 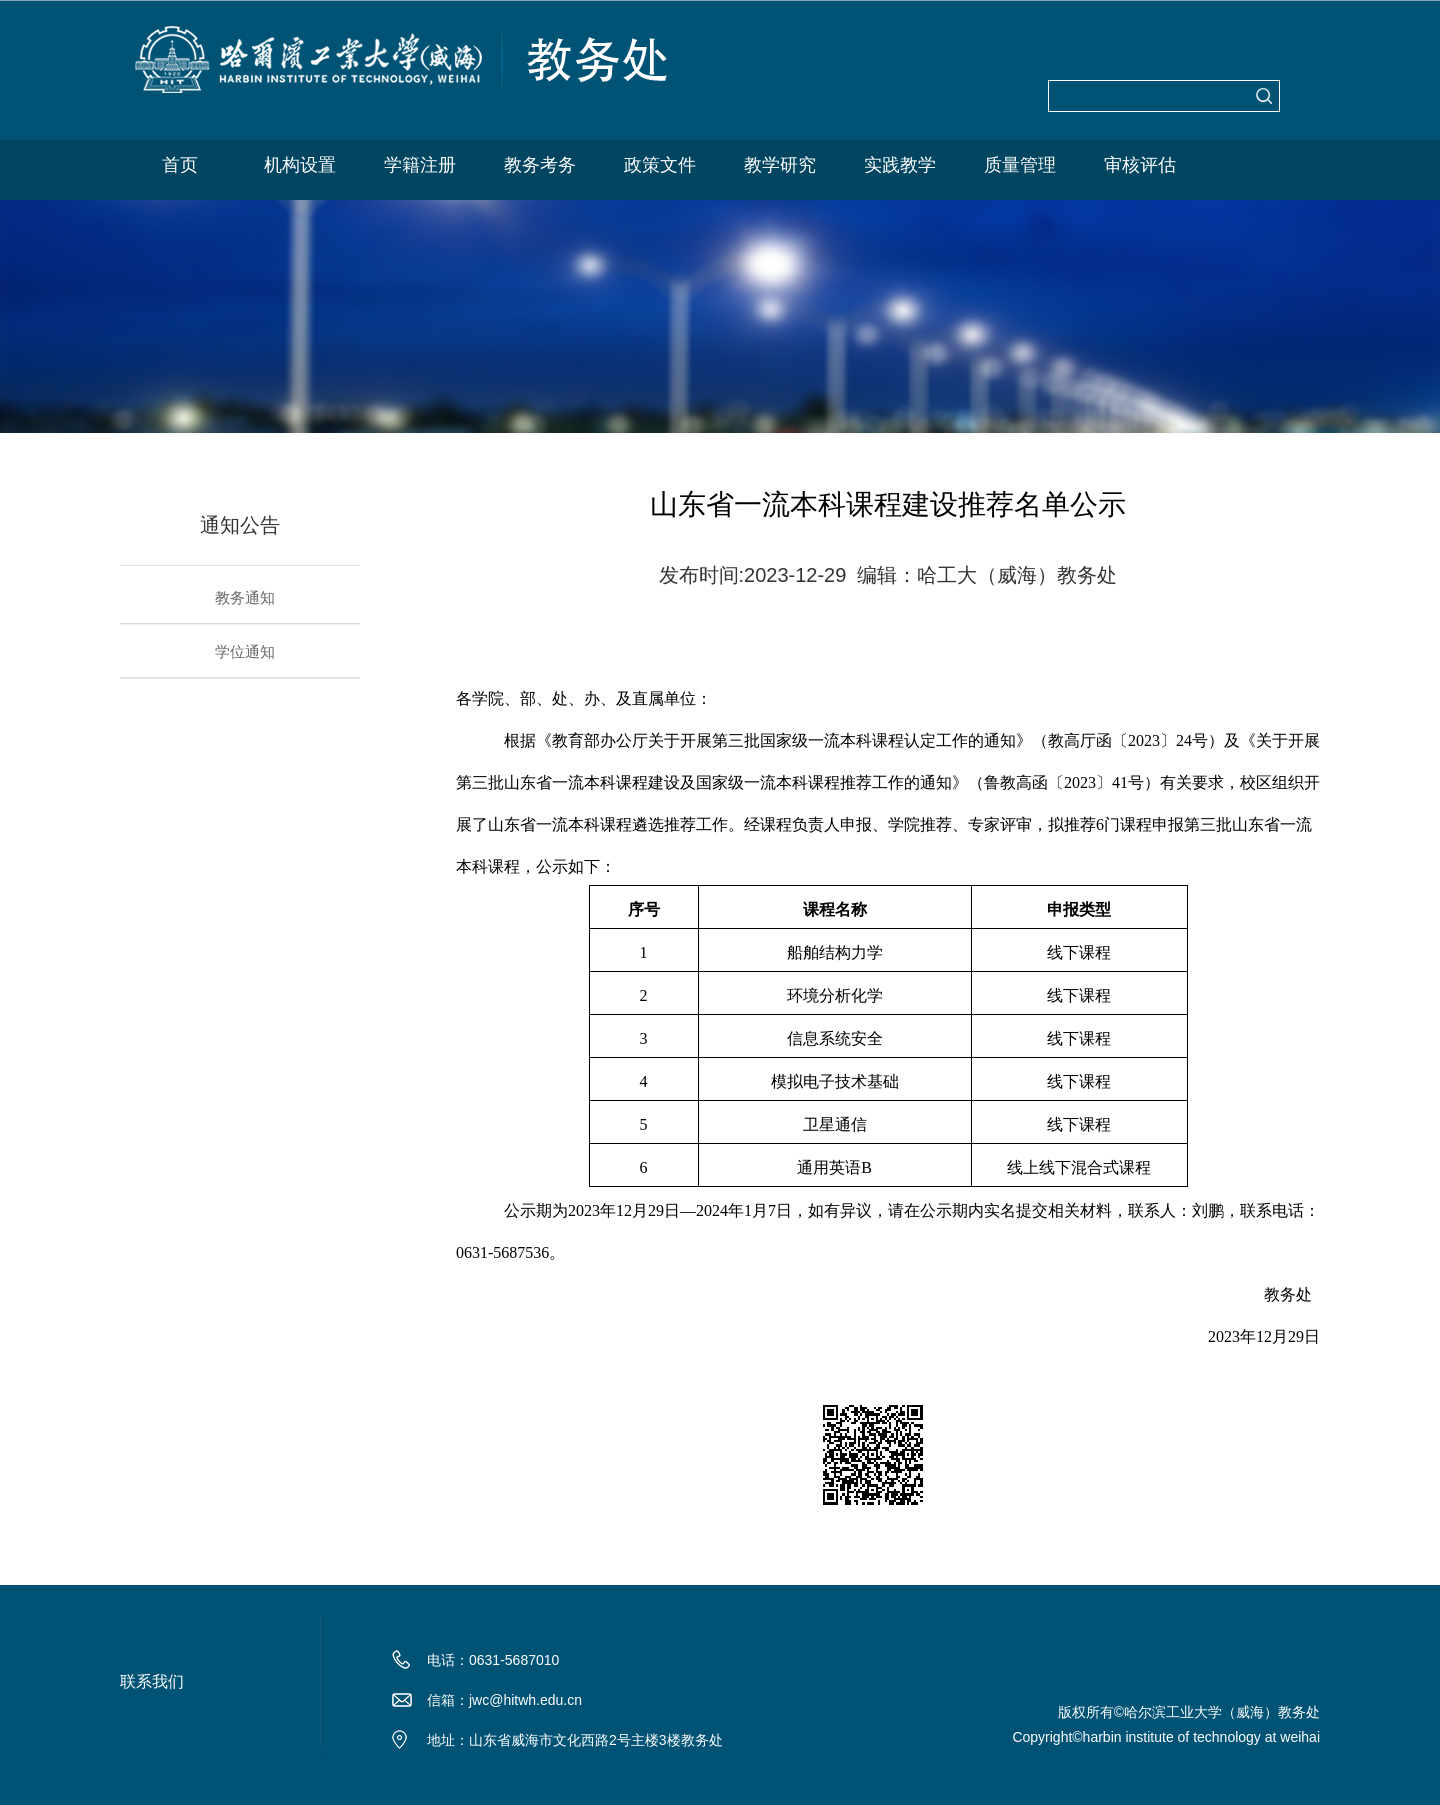 What do you see at coordinates (540, 165) in the screenshot?
I see `教务考务` at bounding box center [540, 165].